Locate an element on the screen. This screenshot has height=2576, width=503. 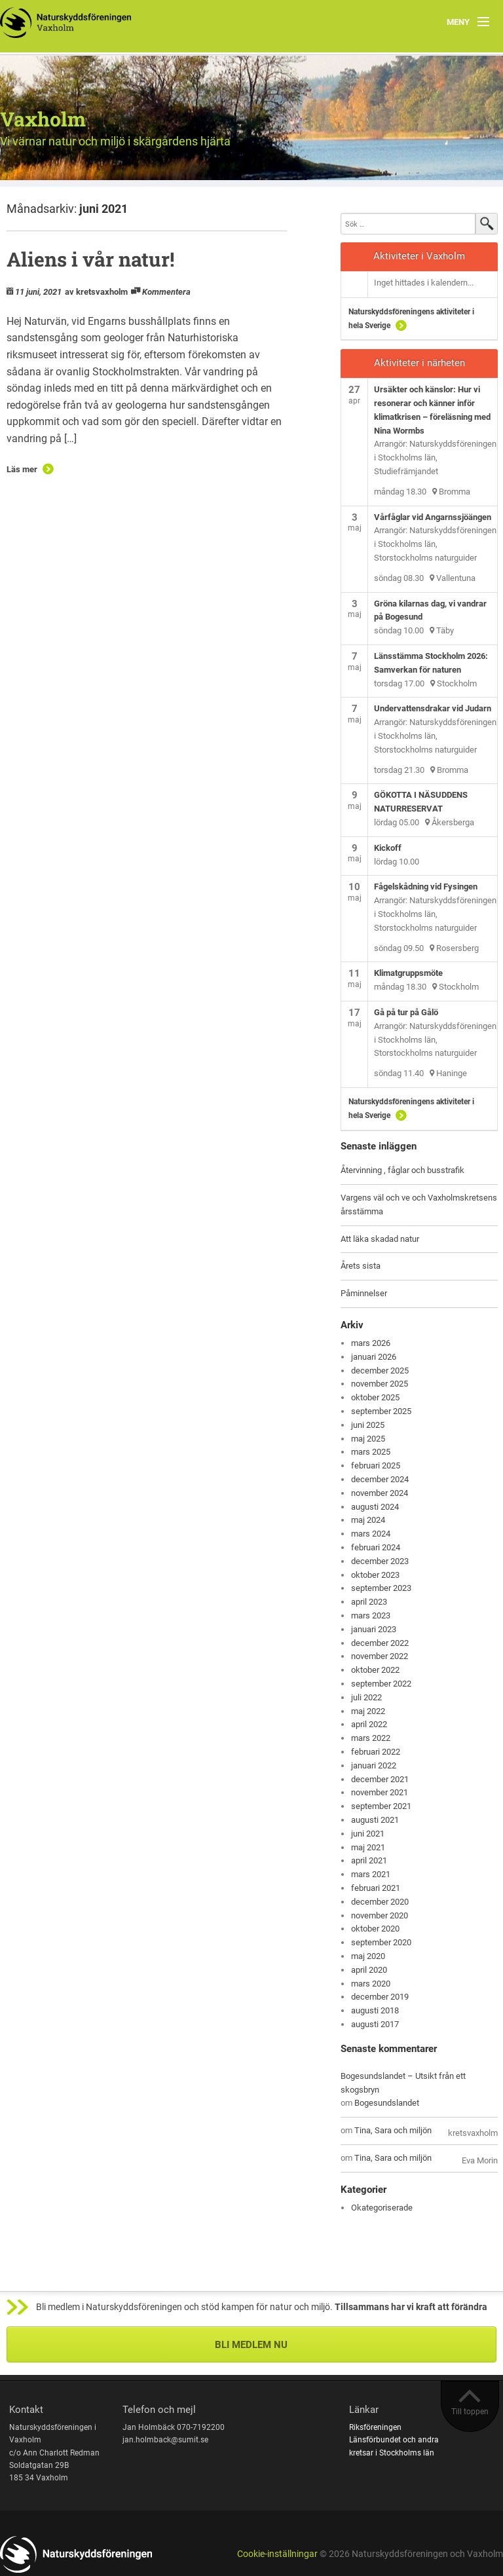
Gå på tur på Gålö is located at coordinates (406, 1012).